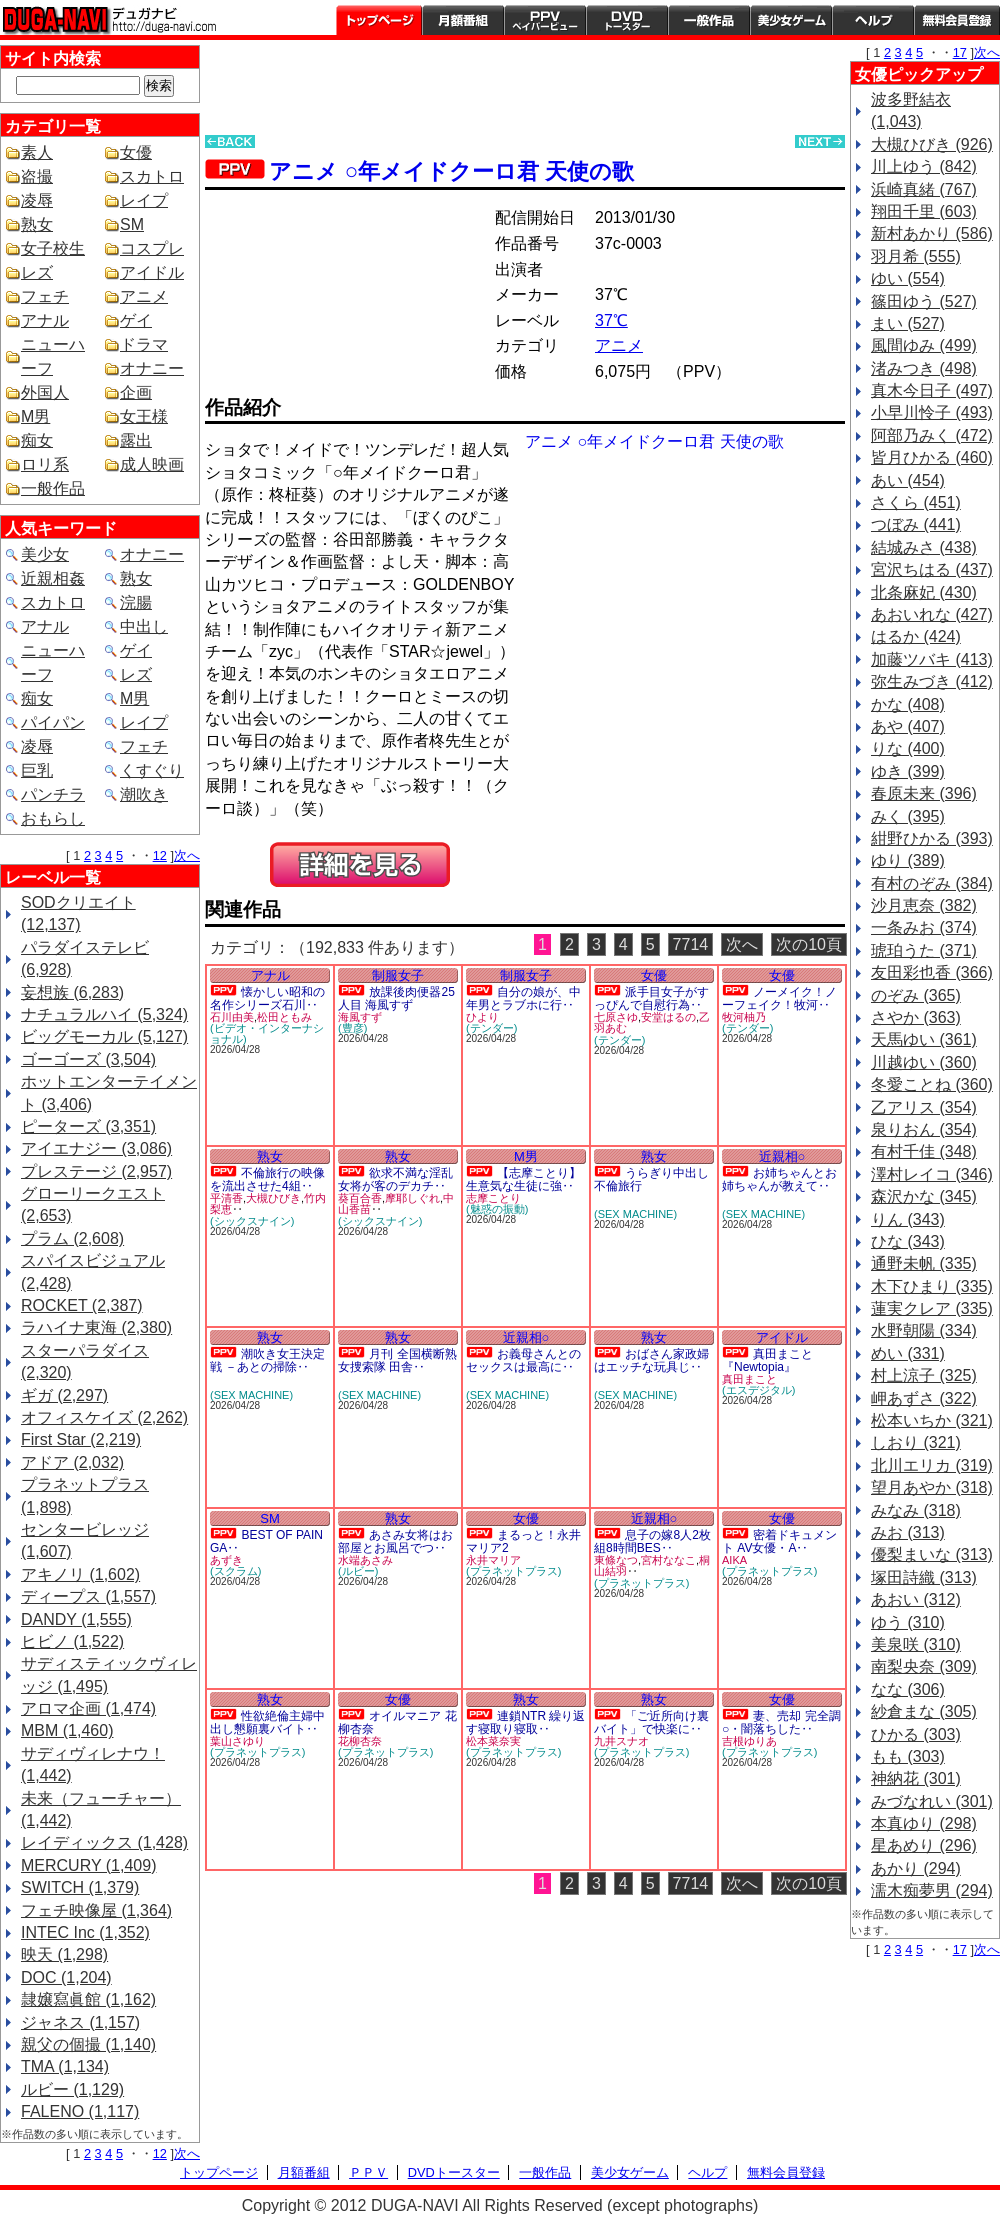  I want to click on PPV ペイパービュー, so click(545, 20).